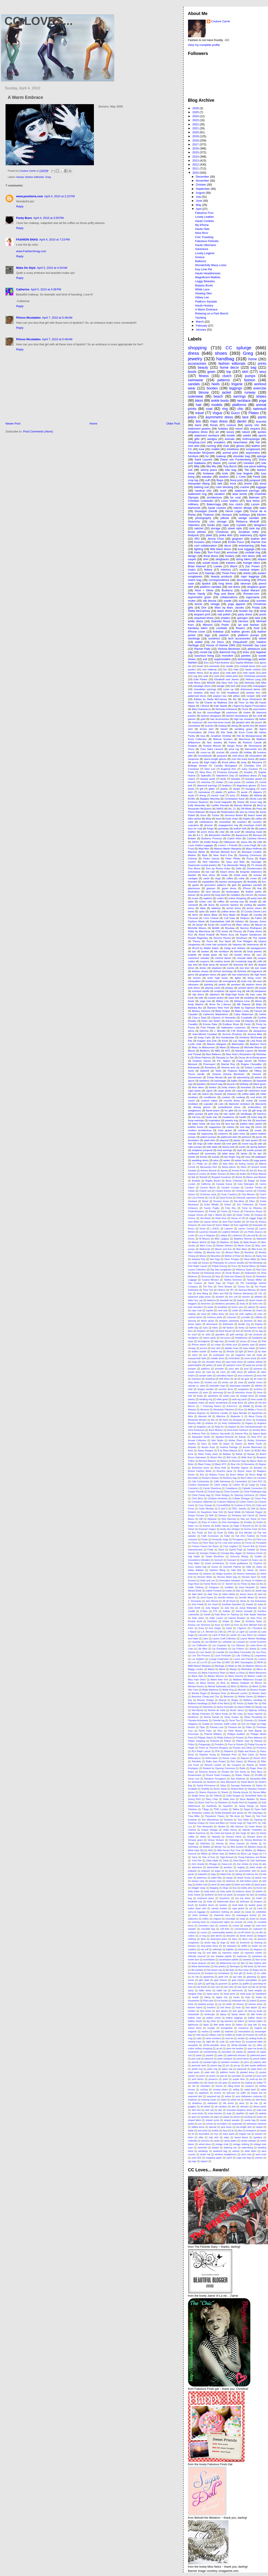  Describe the element at coordinates (246, 1184) in the screenshot. I see `Cara Delevigne` at that location.